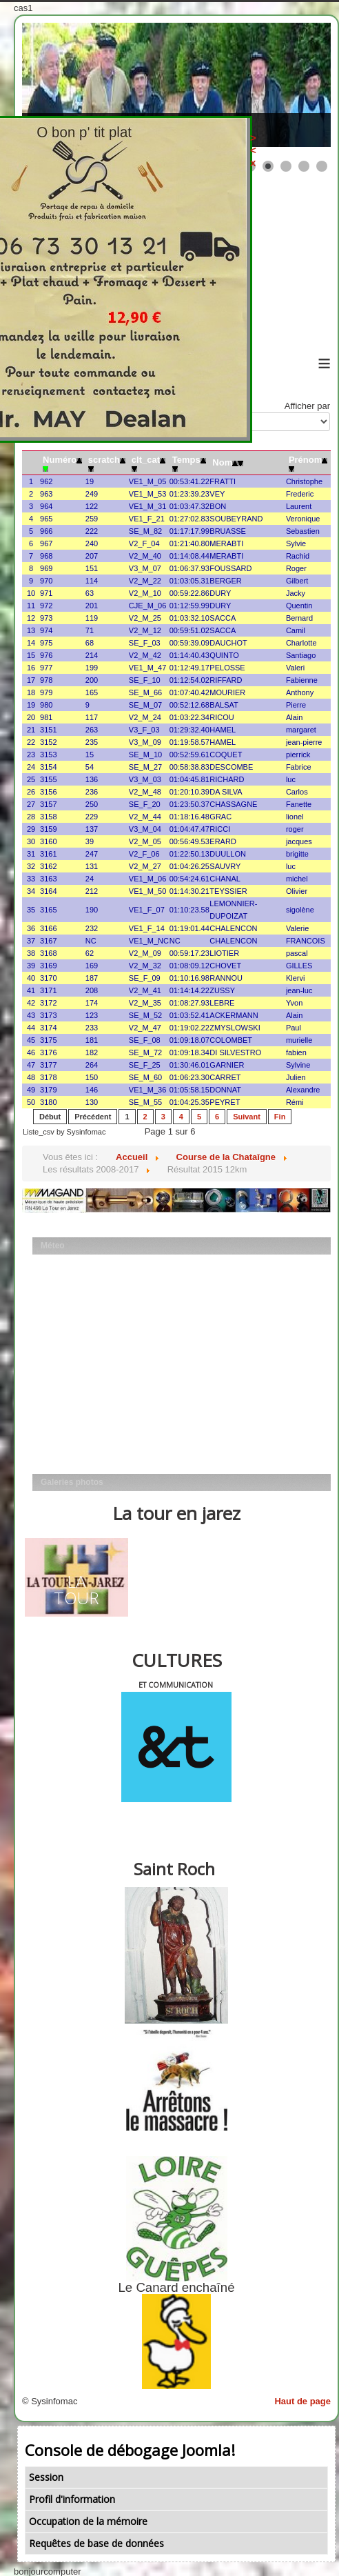 The image size is (339, 2576). I want to click on Galeries photos, so click(72, 1482).